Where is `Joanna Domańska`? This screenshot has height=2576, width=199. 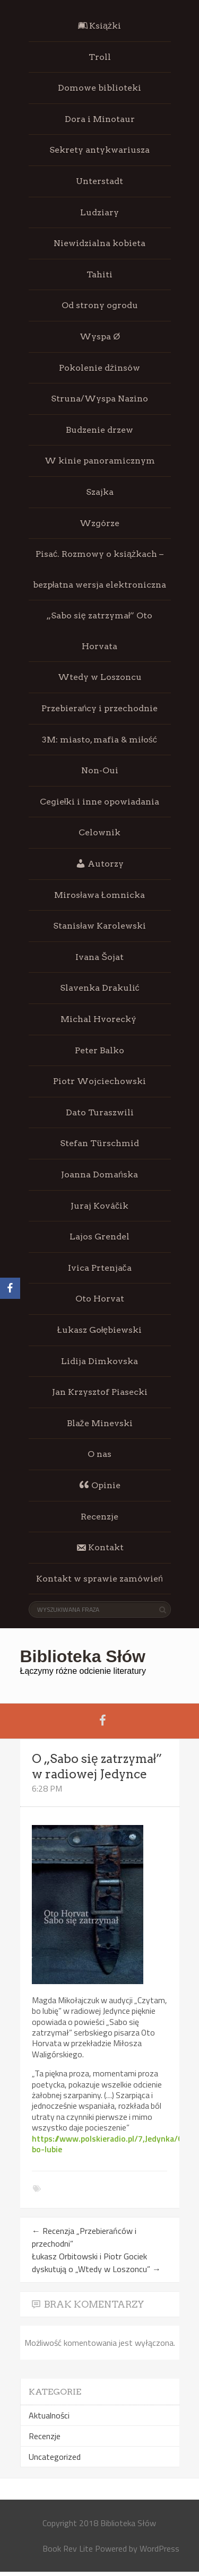 Joanna Domańska is located at coordinates (99, 1174).